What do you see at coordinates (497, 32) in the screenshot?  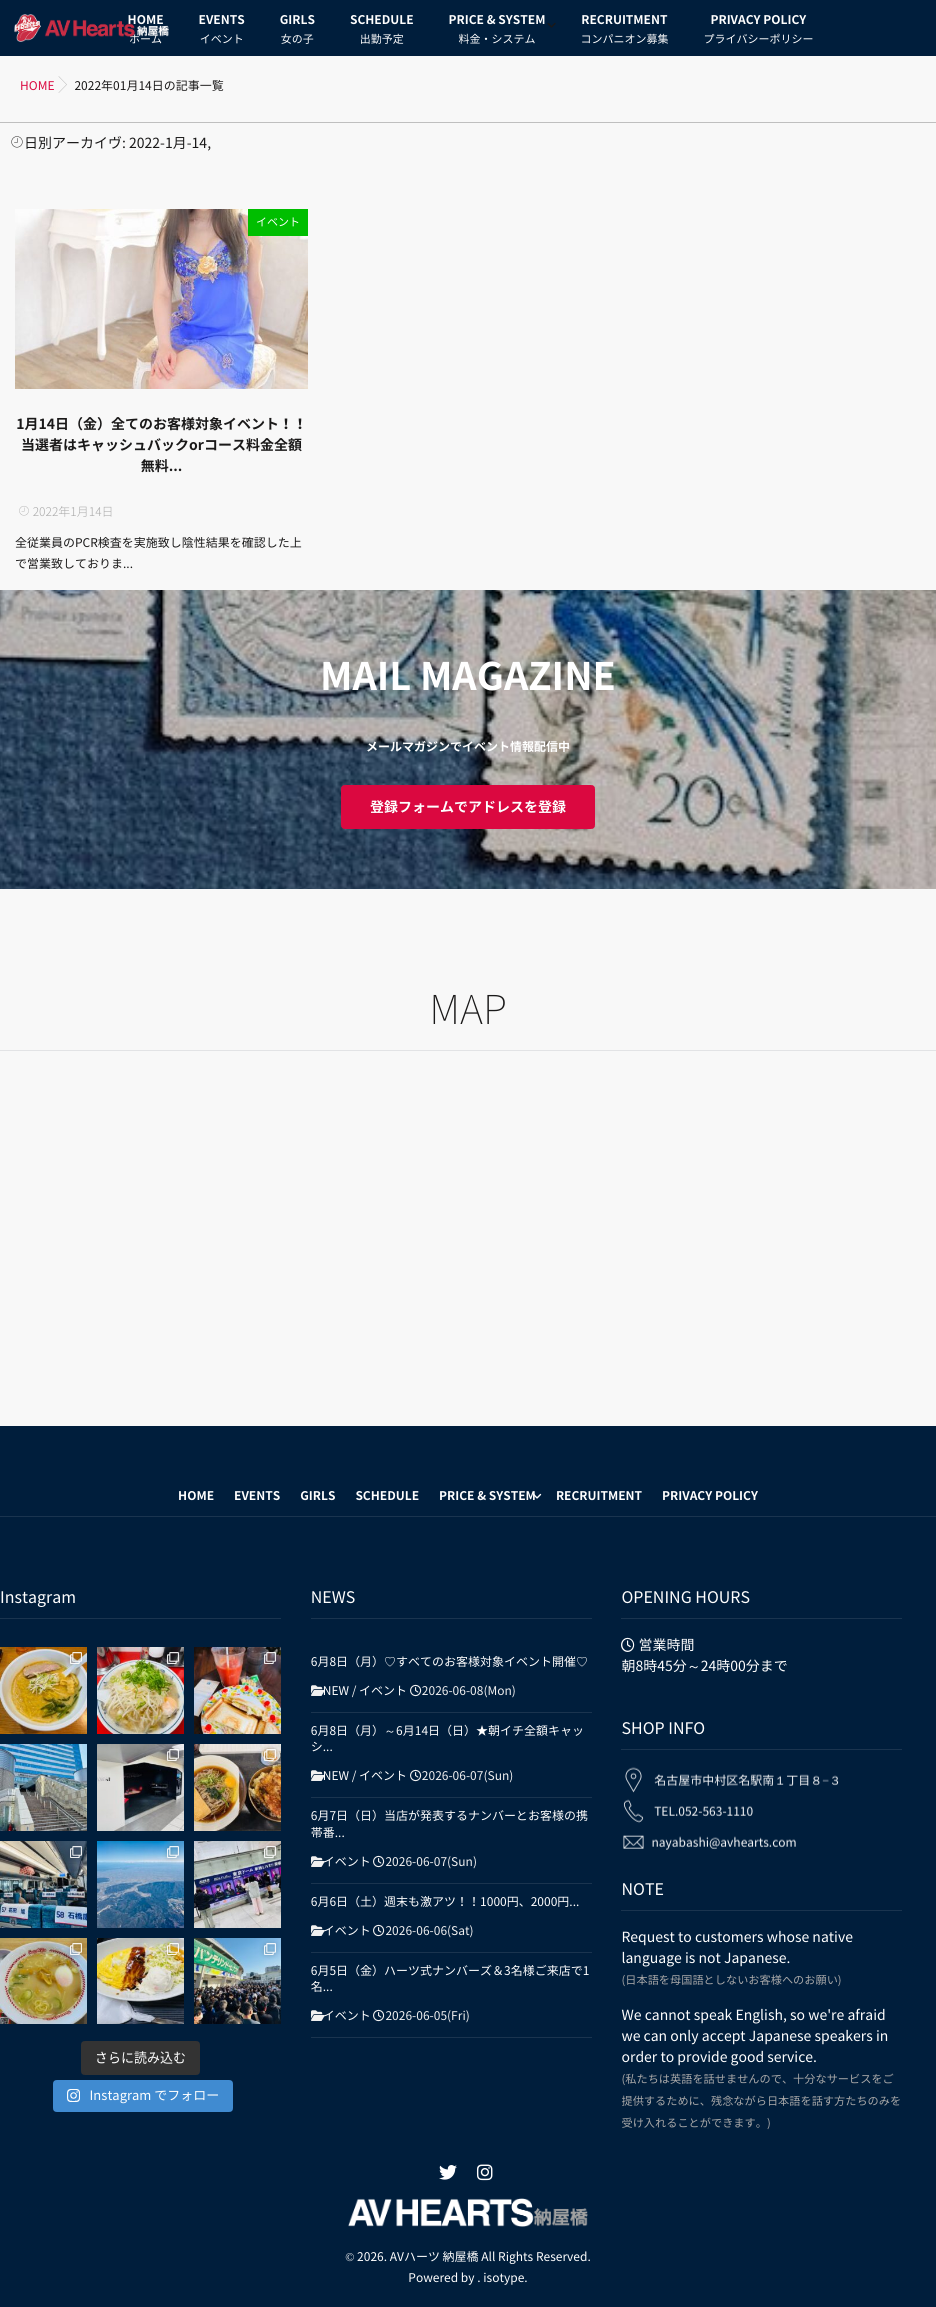 I see `PRICE & SYSTEM` at bounding box center [497, 32].